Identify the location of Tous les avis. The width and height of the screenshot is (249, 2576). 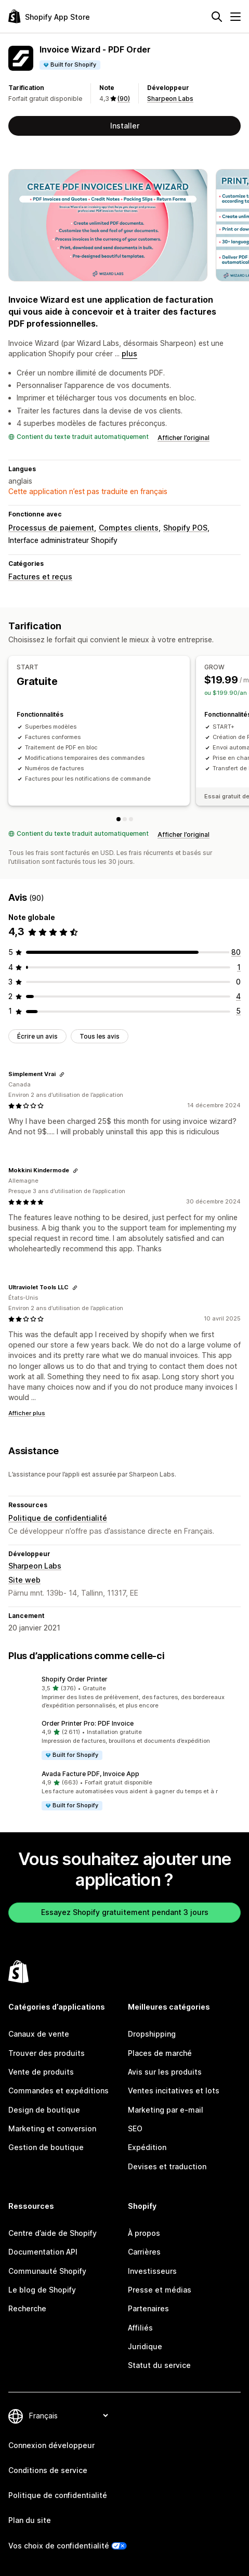
(100, 1036).